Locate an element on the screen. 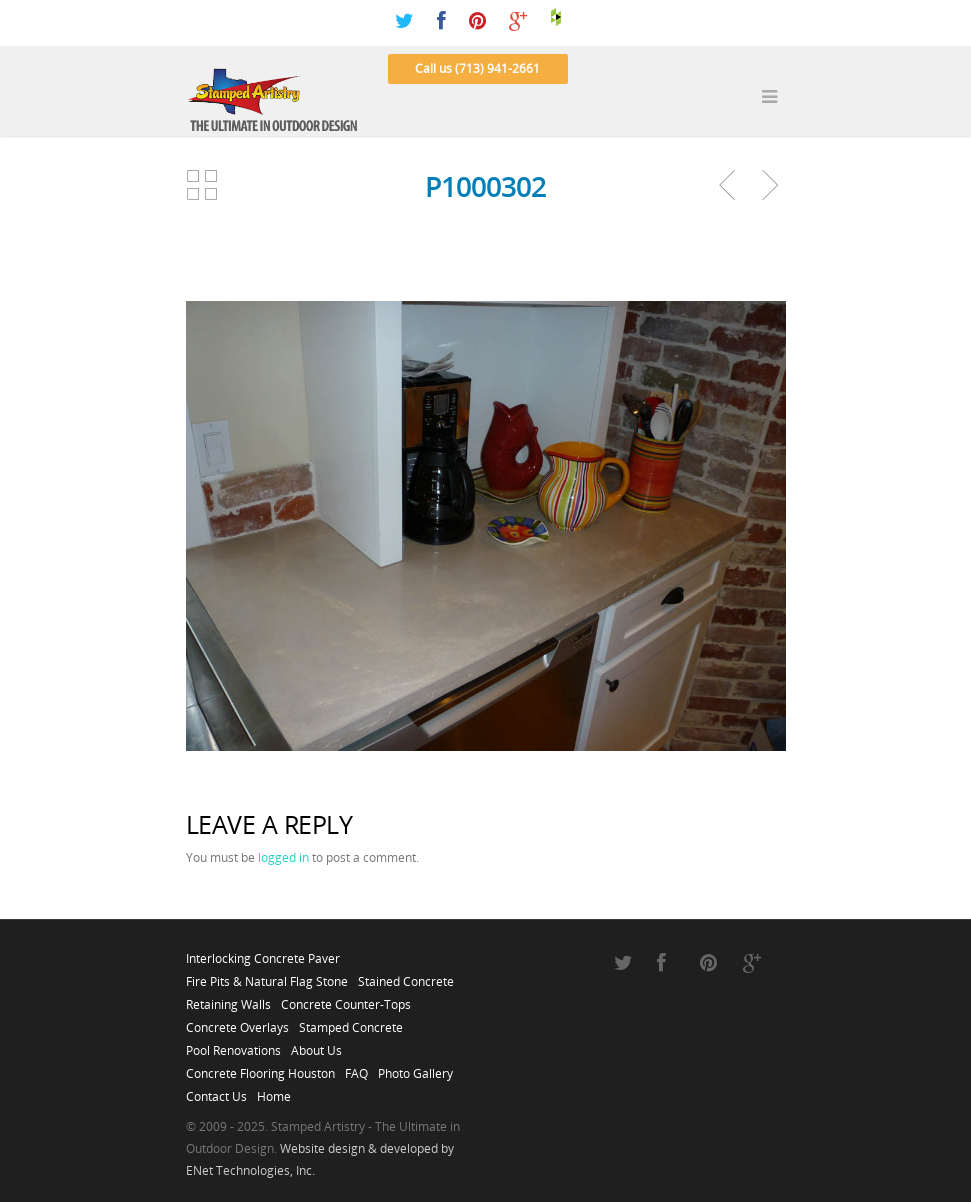 The image size is (971, 1202). Contact Us is located at coordinates (216, 1091).